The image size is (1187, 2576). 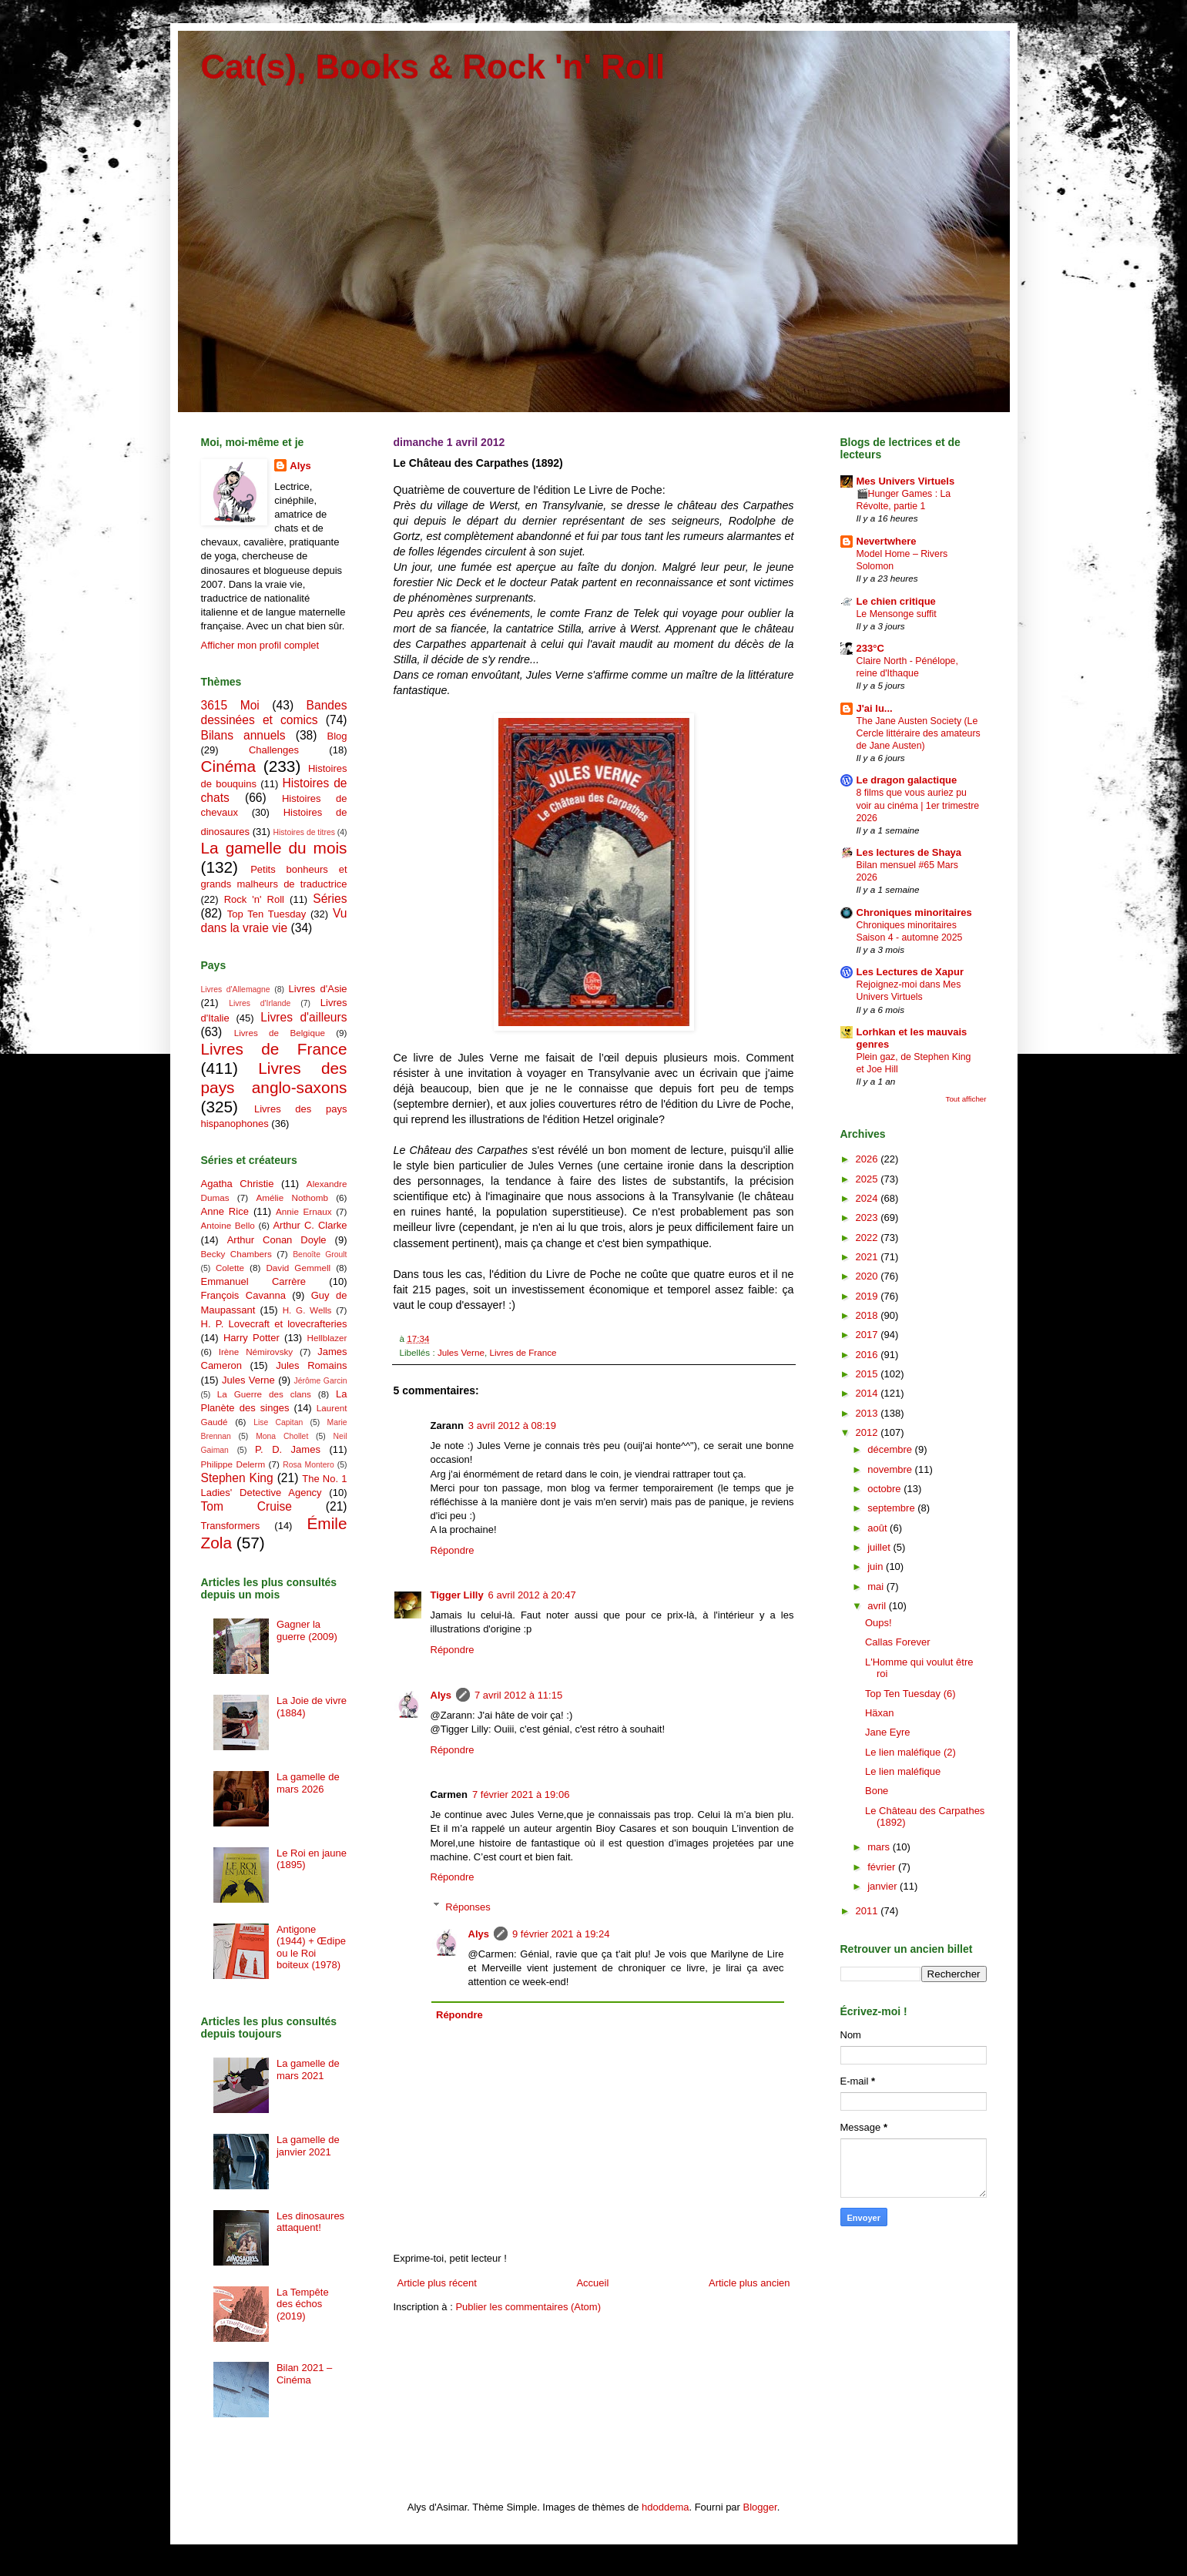 I want to click on septembre, so click(x=892, y=1508).